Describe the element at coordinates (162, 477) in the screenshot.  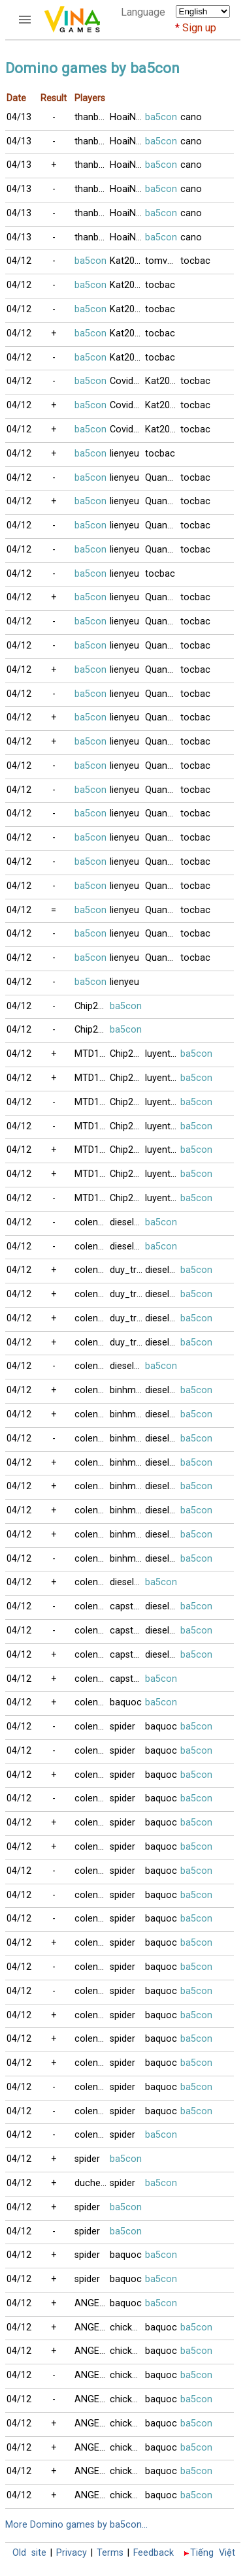
I see `Quangduc2001` at that location.